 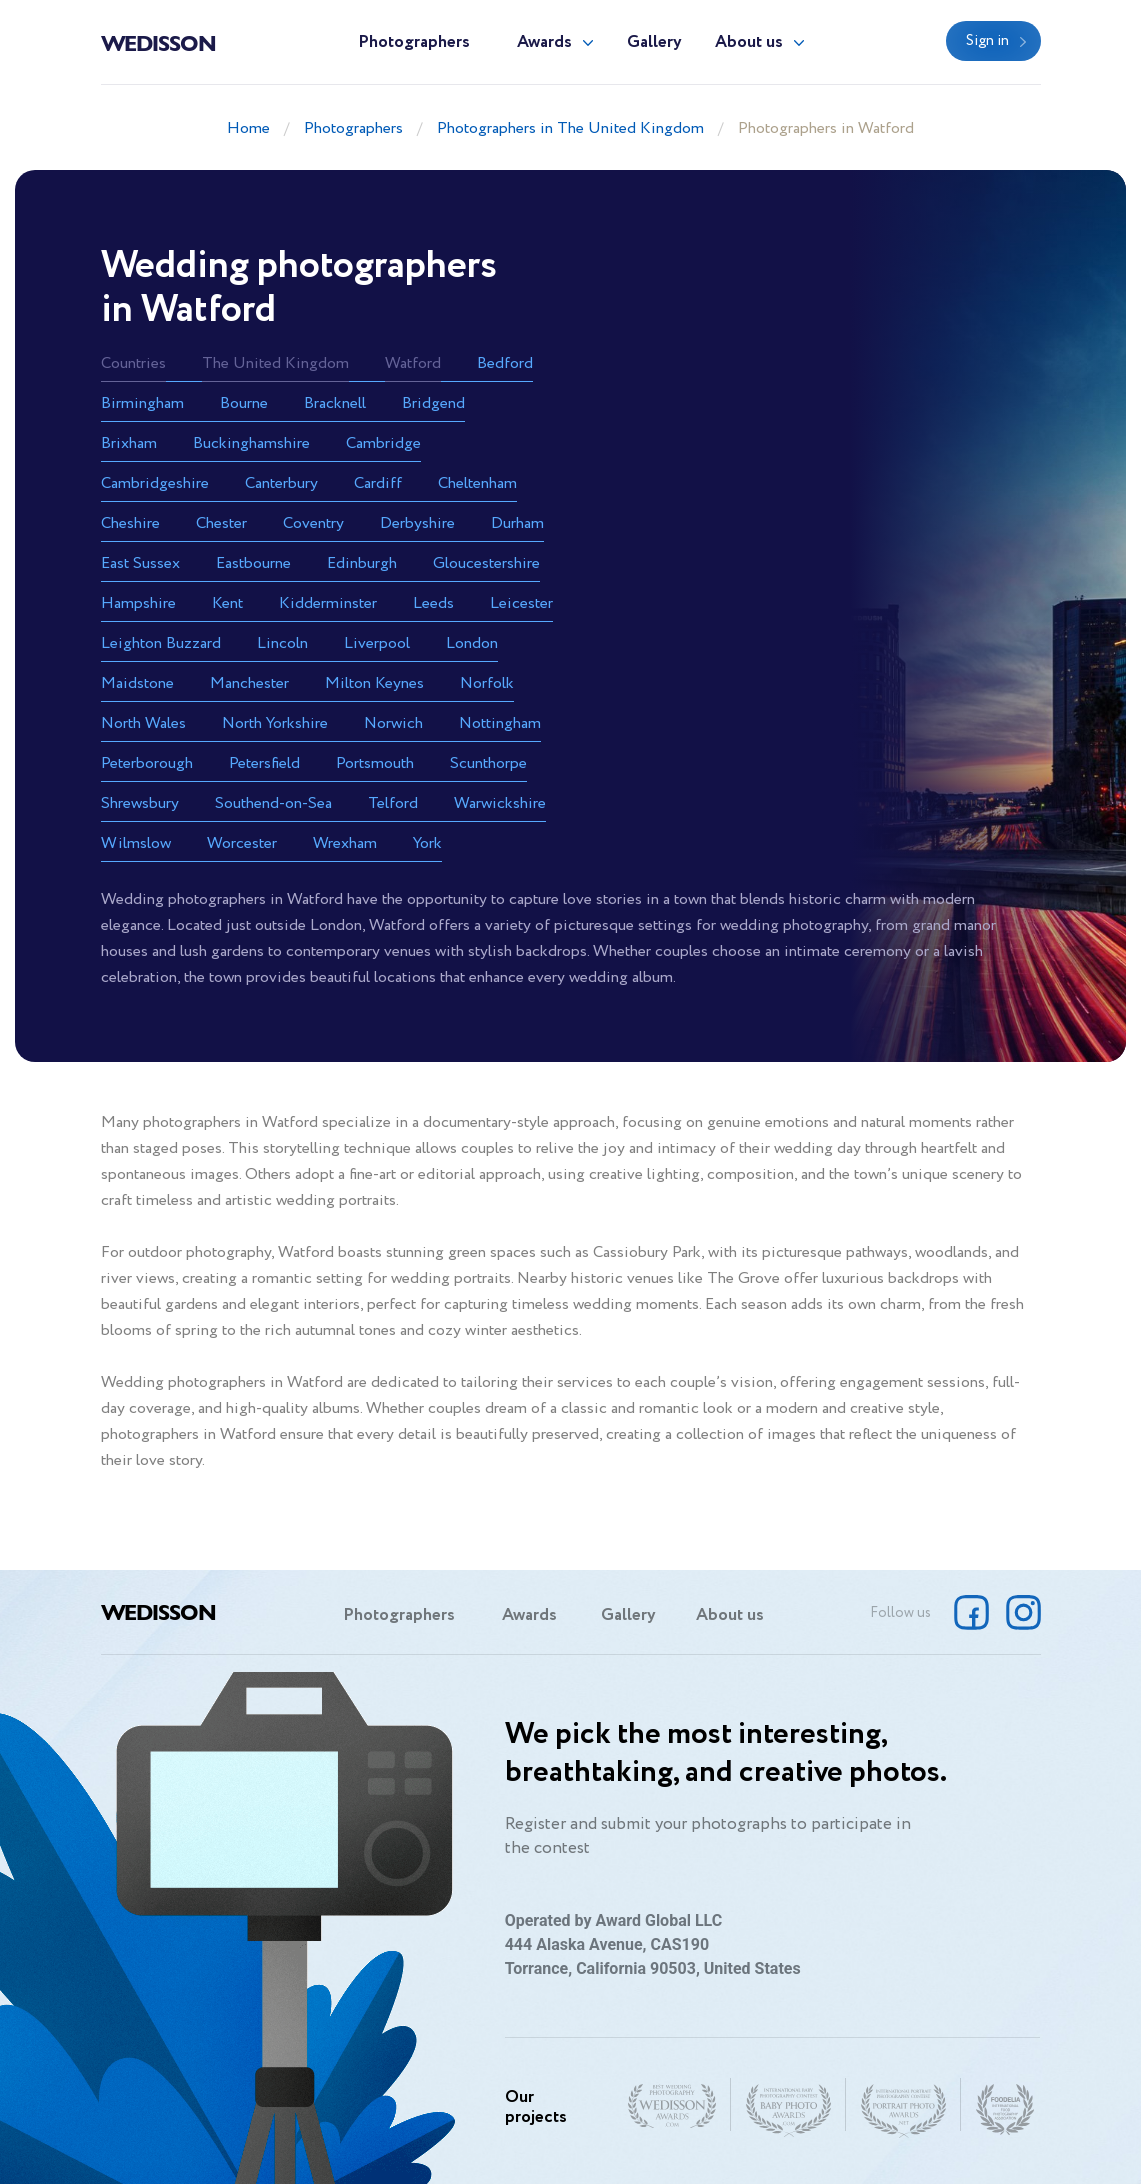 I want to click on London, so click(x=472, y=643).